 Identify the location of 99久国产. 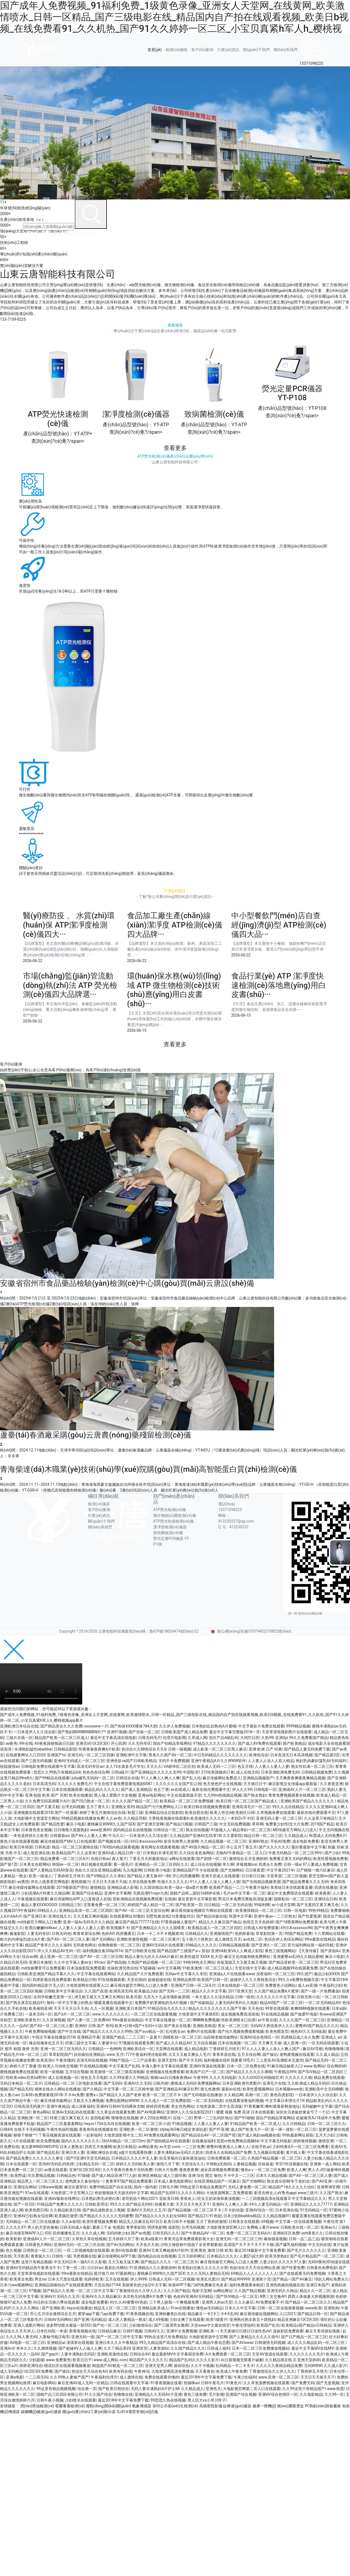
(304, 1974).